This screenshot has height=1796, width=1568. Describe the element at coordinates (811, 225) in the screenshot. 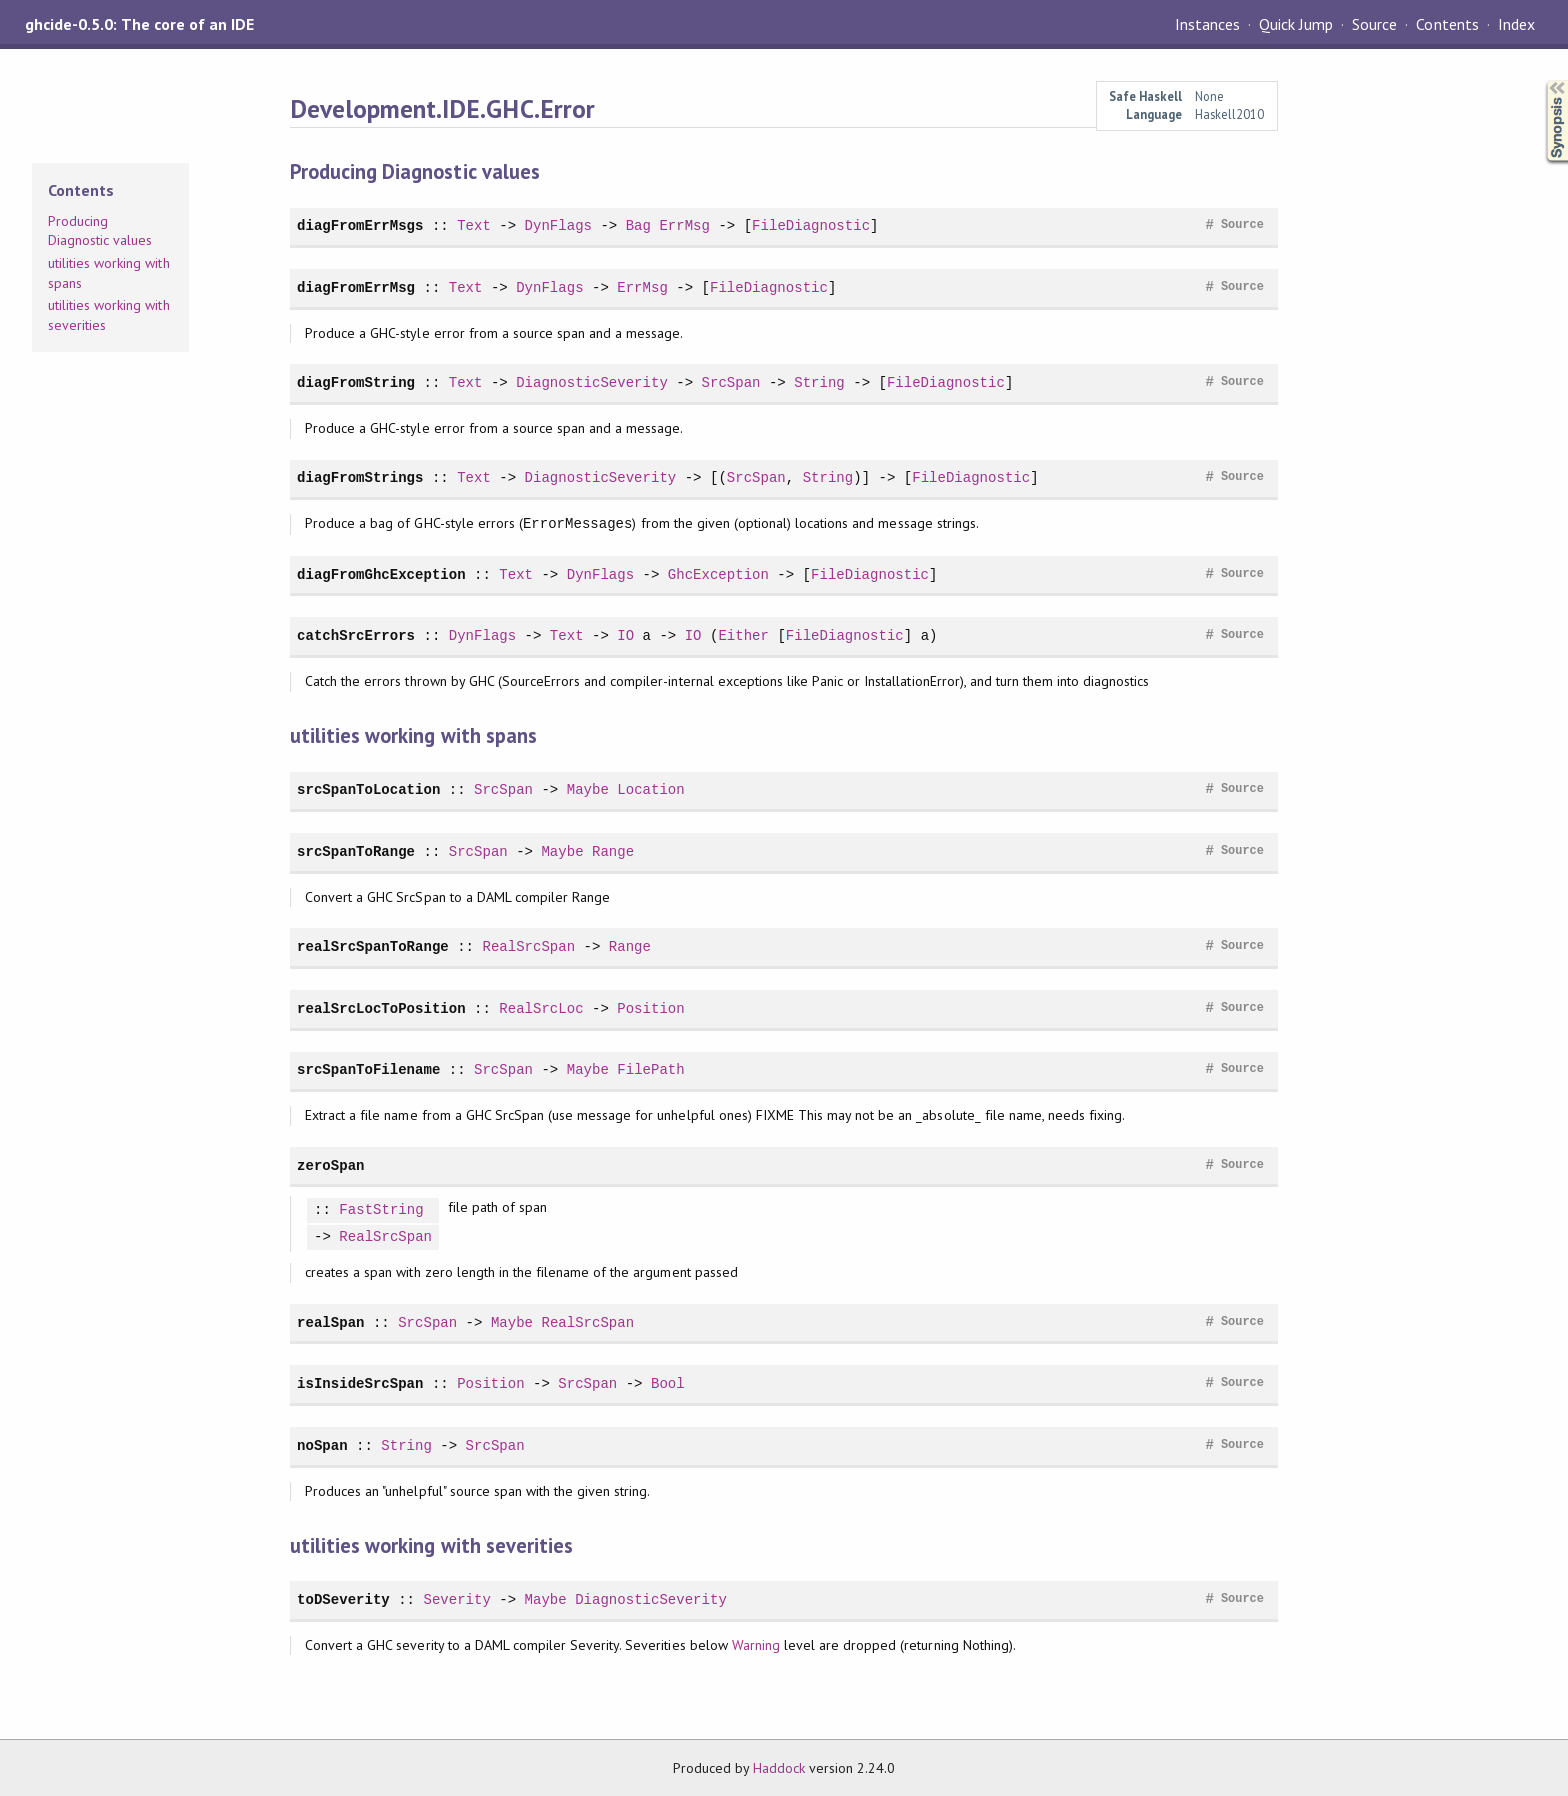

I see `FileDiagnostic` at that location.